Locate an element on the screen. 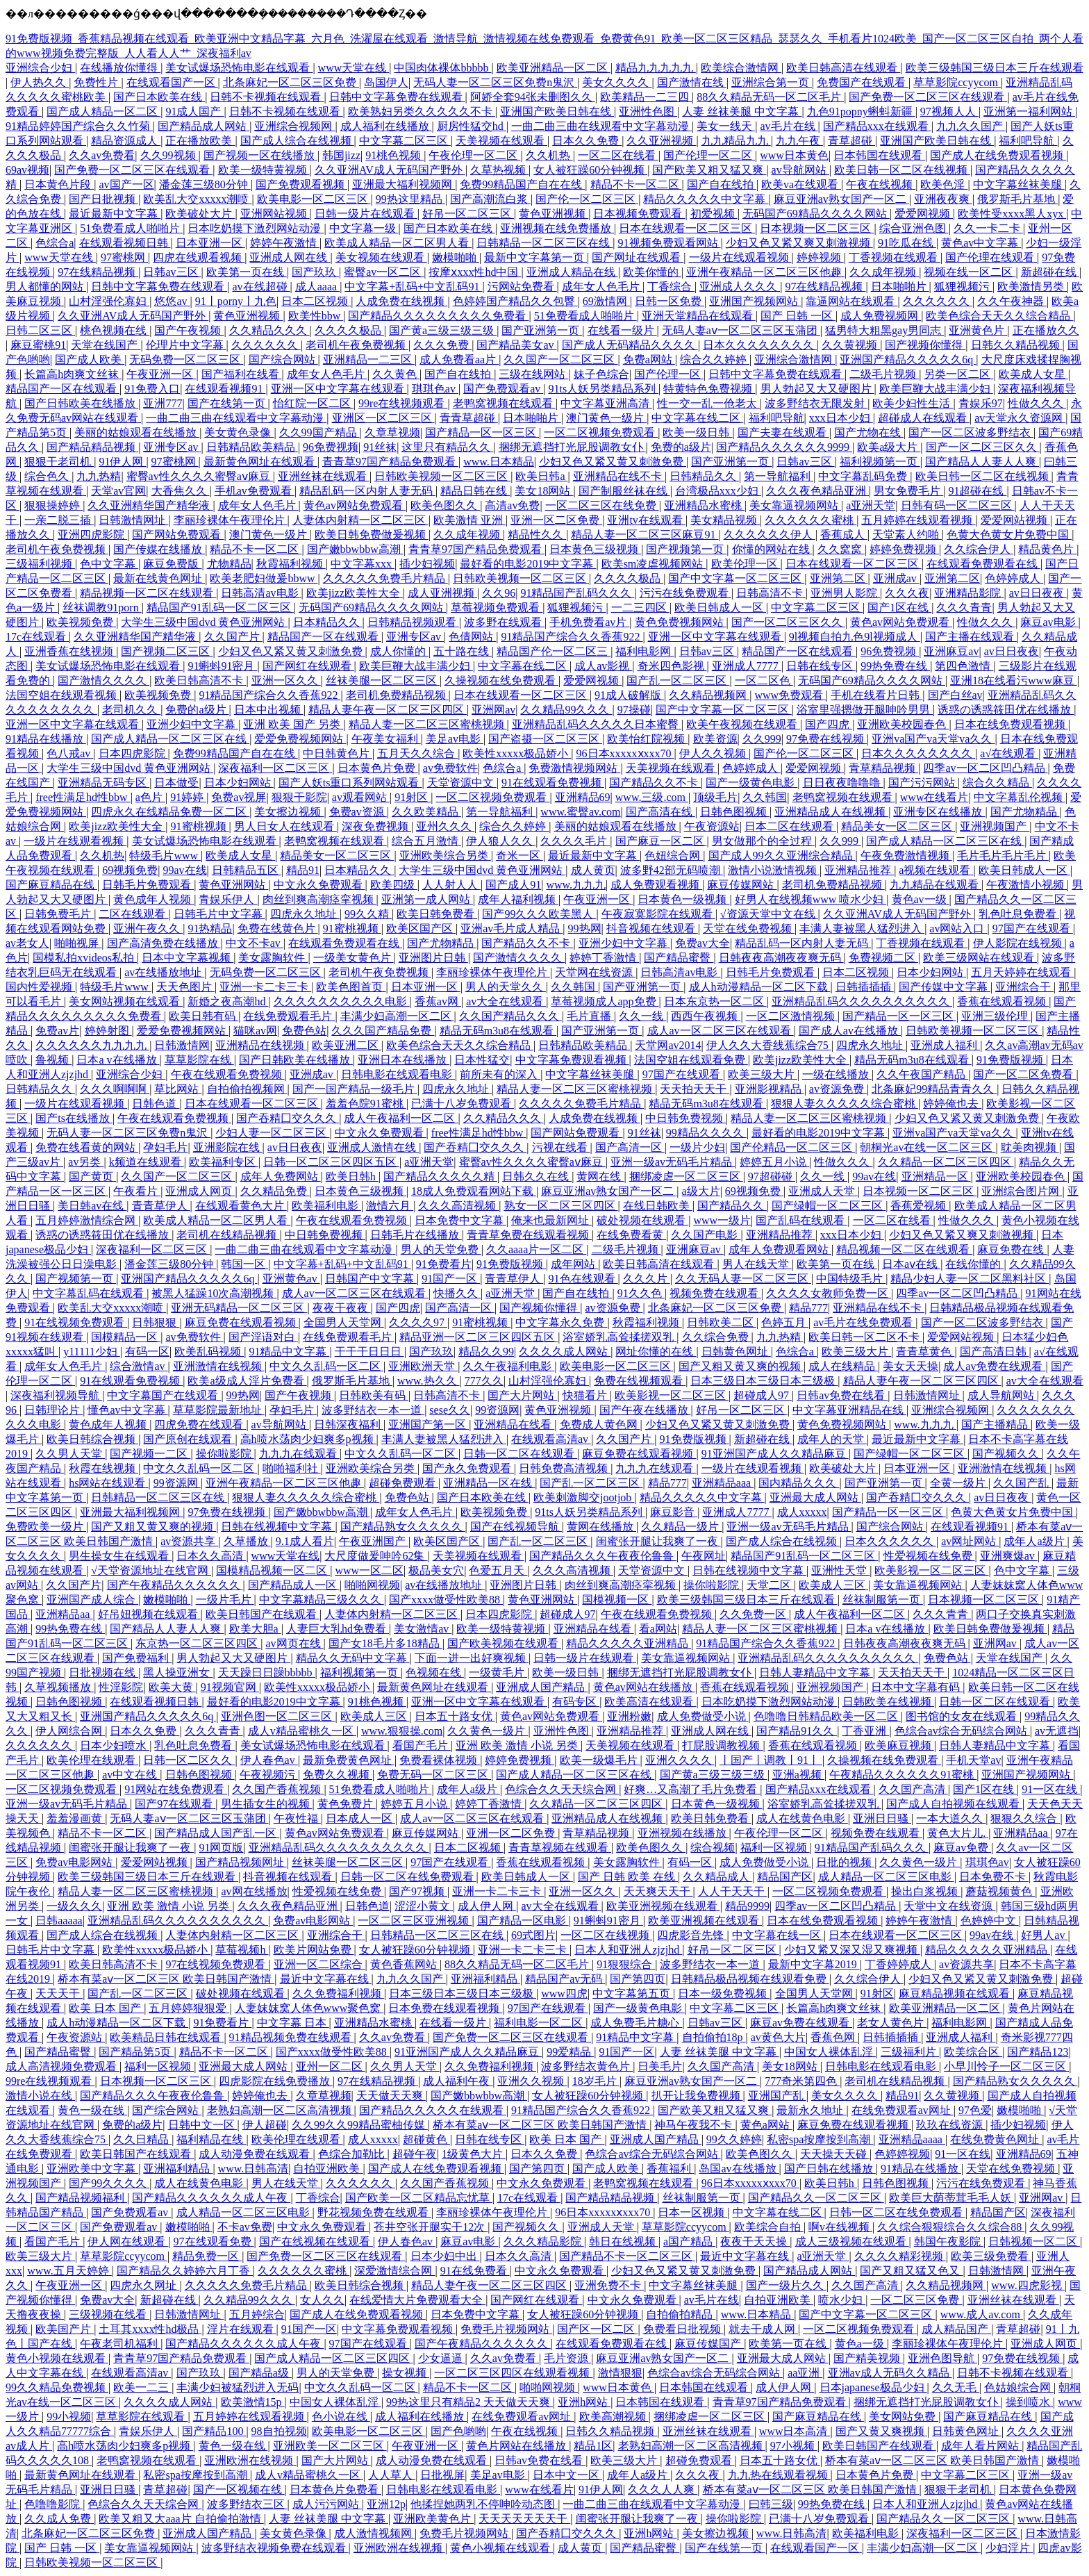  福利电影网 is located at coordinates (644, 651).